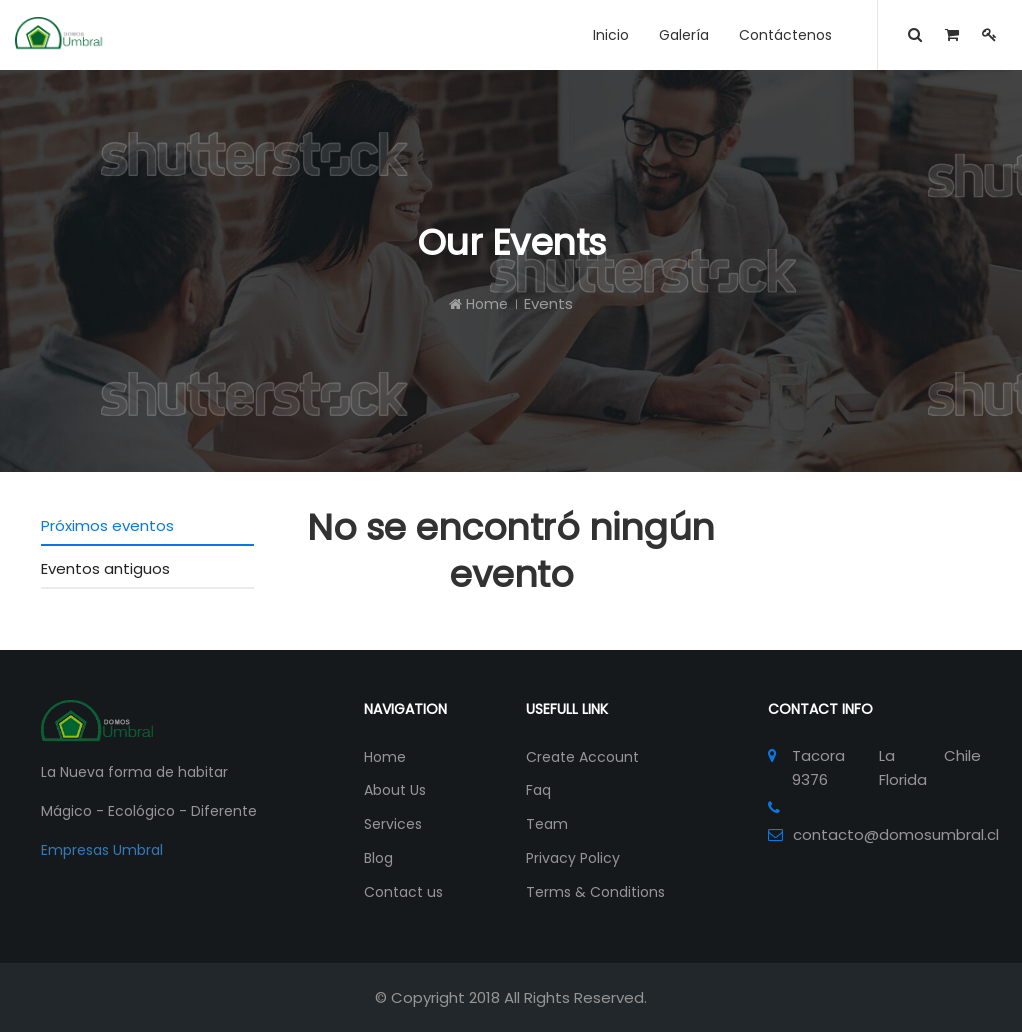  What do you see at coordinates (403, 892) in the screenshot?
I see `Contact us` at bounding box center [403, 892].